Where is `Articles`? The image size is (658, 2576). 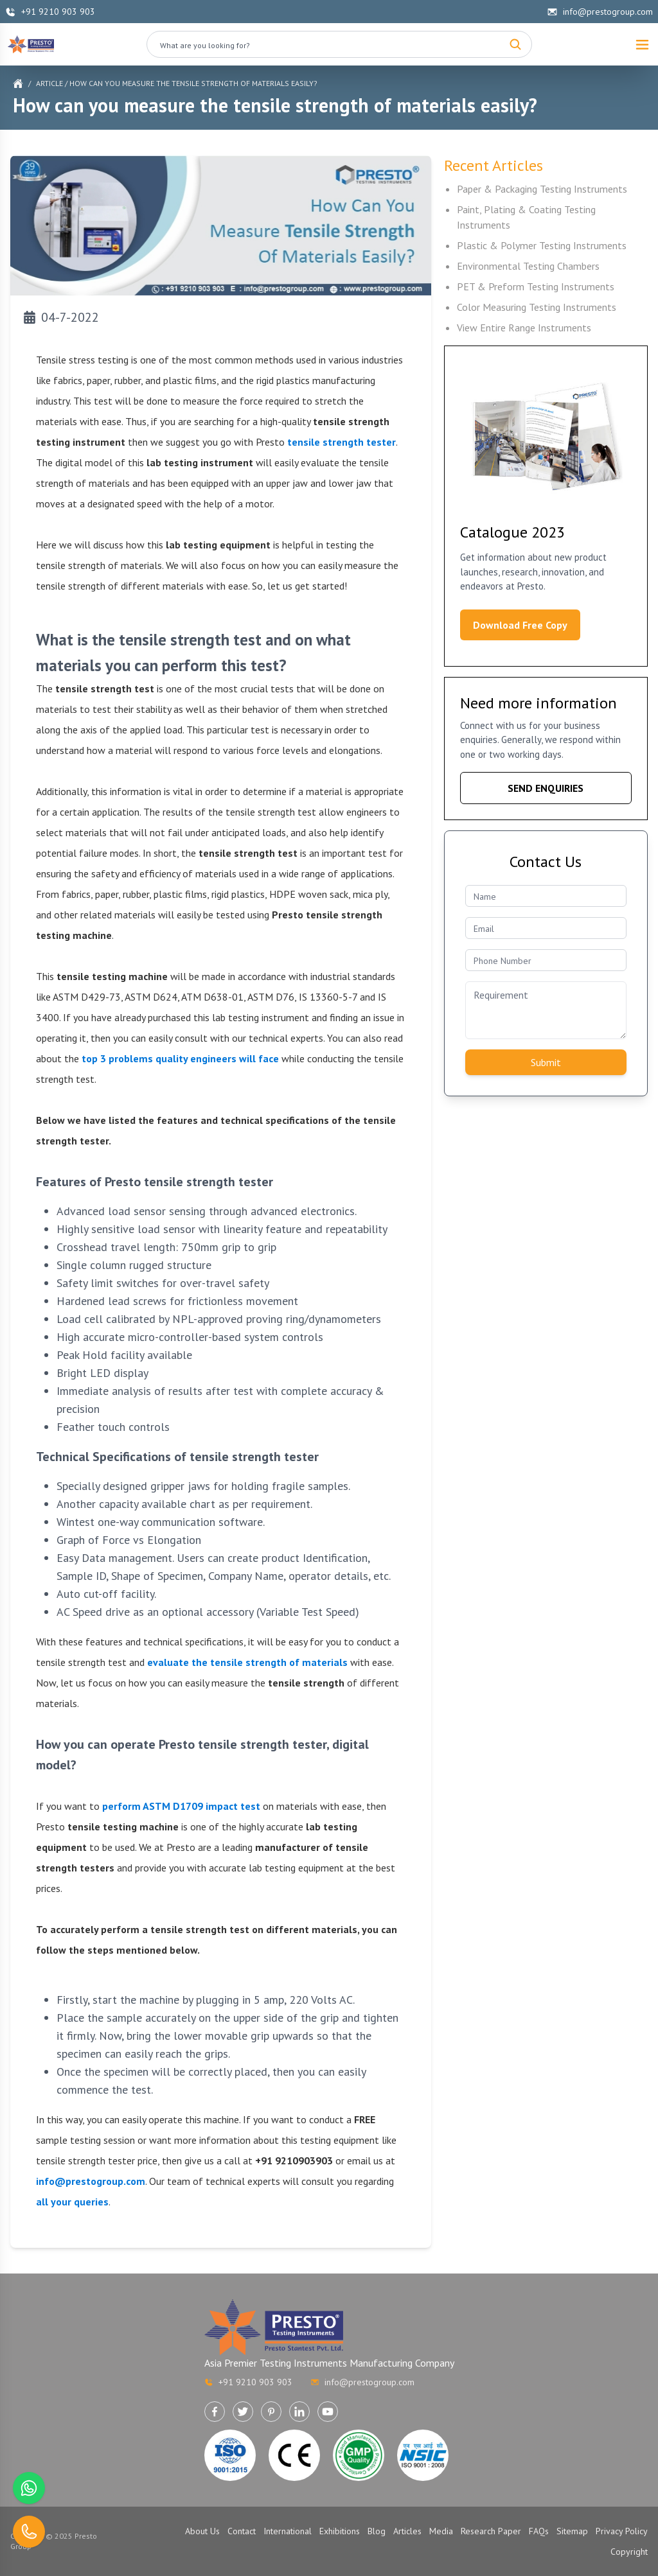
Articles is located at coordinates (407, 2531).